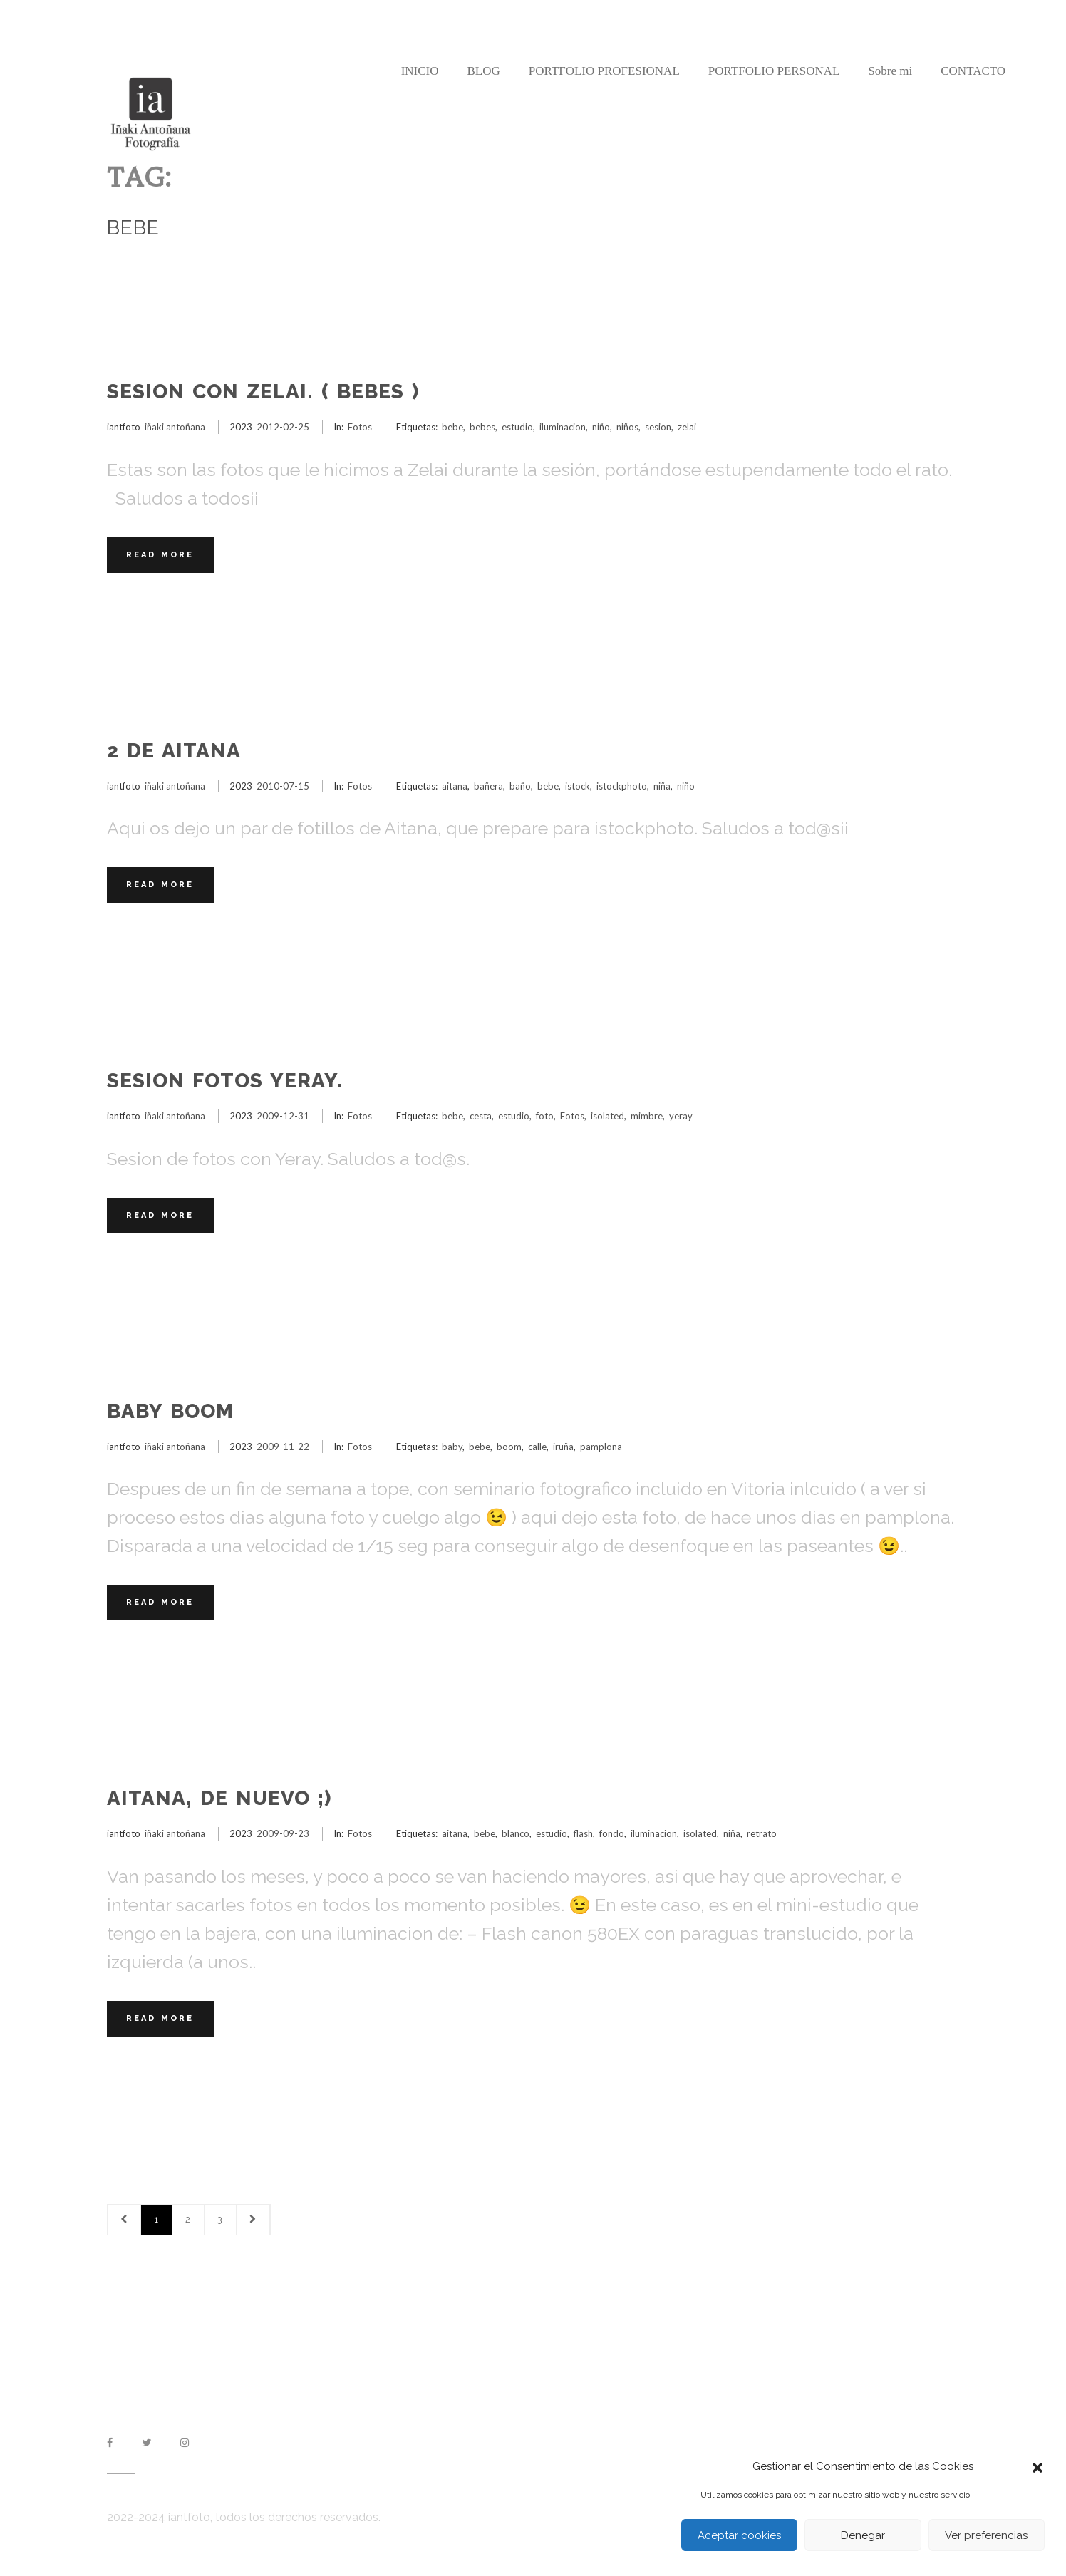 The image size is (1066, 2576). What do you see at coordinates (627, 427) in the screenshot?
I see `niños` at bounding box center [627, 427].